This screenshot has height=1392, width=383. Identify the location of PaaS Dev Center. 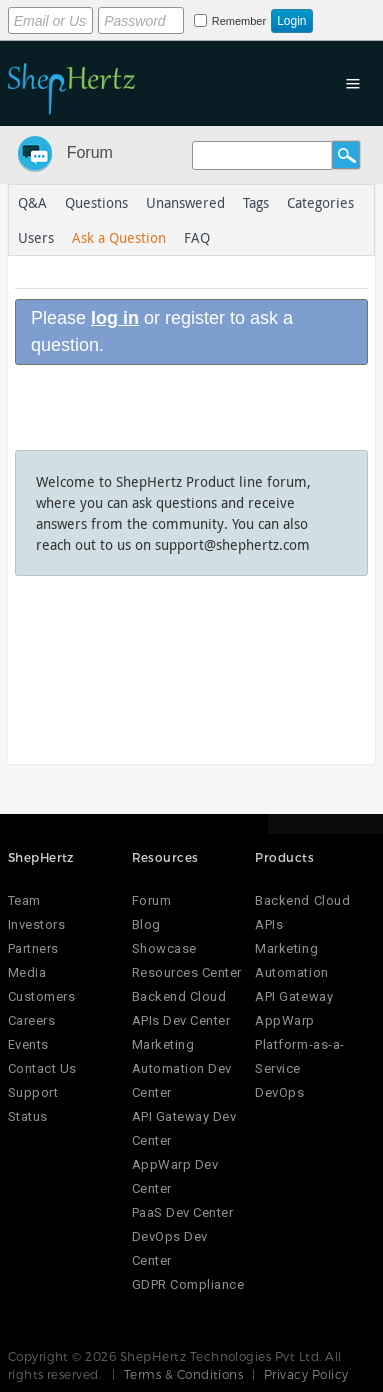
(183, 1212).